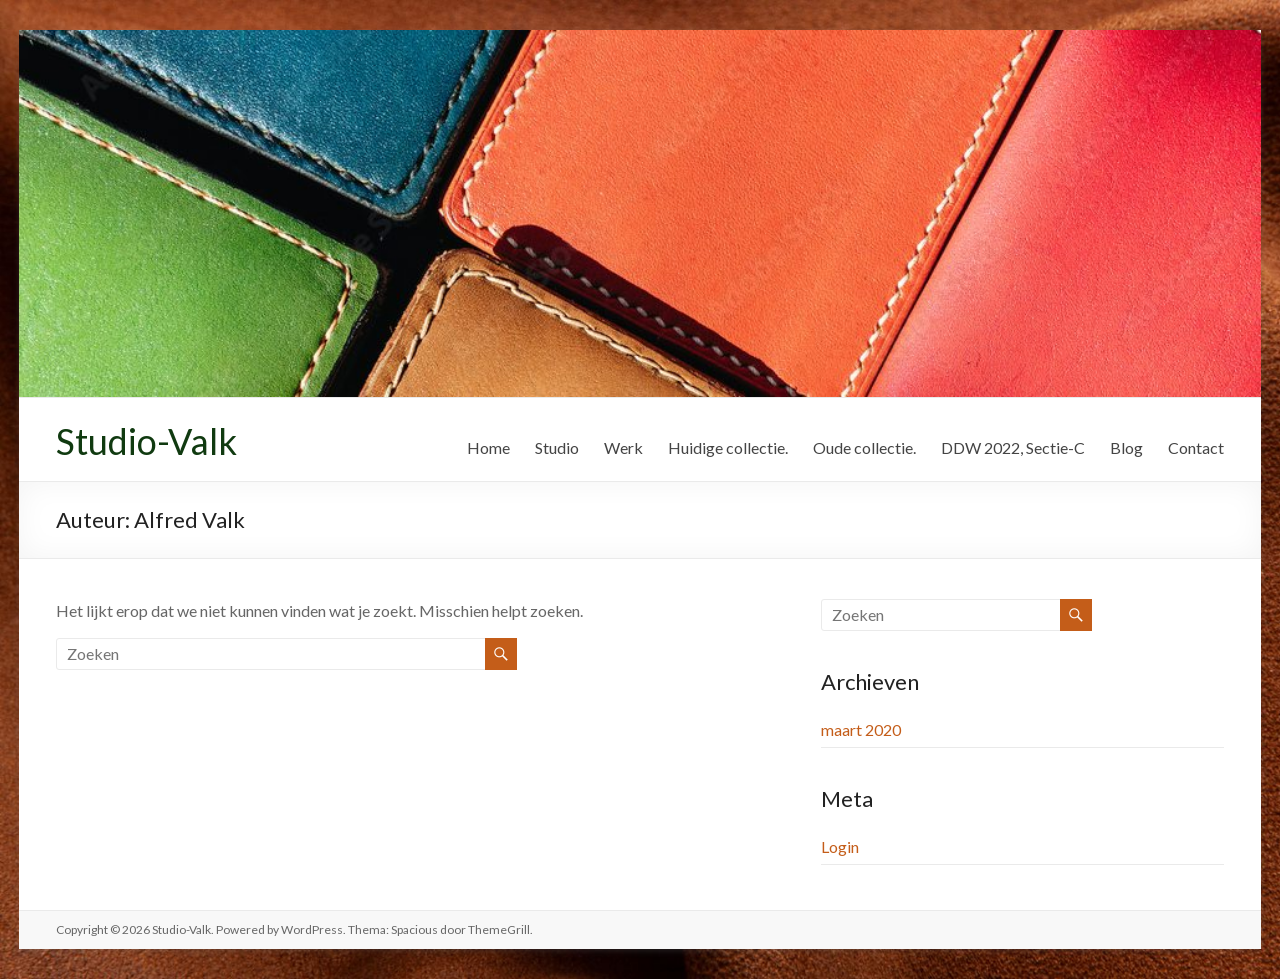 The height and width of the screenshot is (979, 1280). Describe the element at coordinates (840, 846) in the screenshot. I see `Login` at that location.